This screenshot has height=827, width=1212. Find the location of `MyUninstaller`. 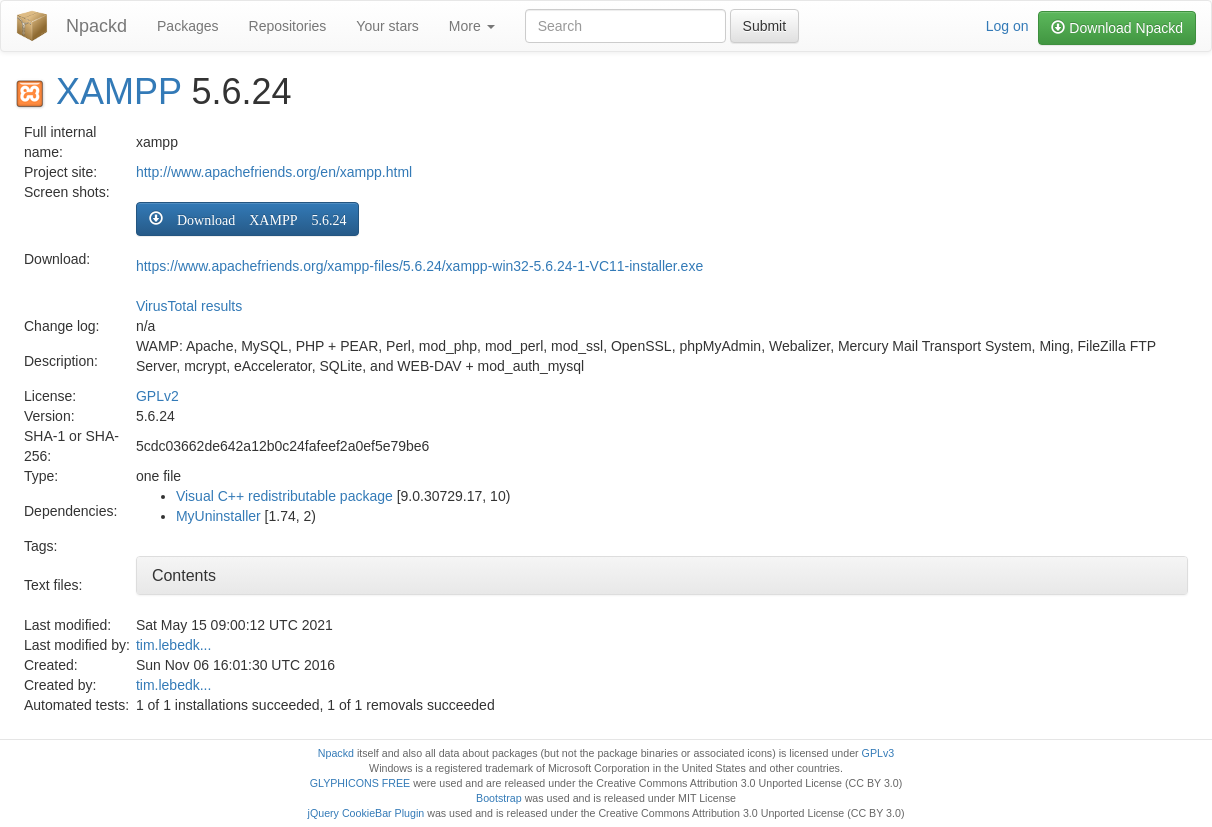

MyUninstaller is located at coordinates (218, 516).